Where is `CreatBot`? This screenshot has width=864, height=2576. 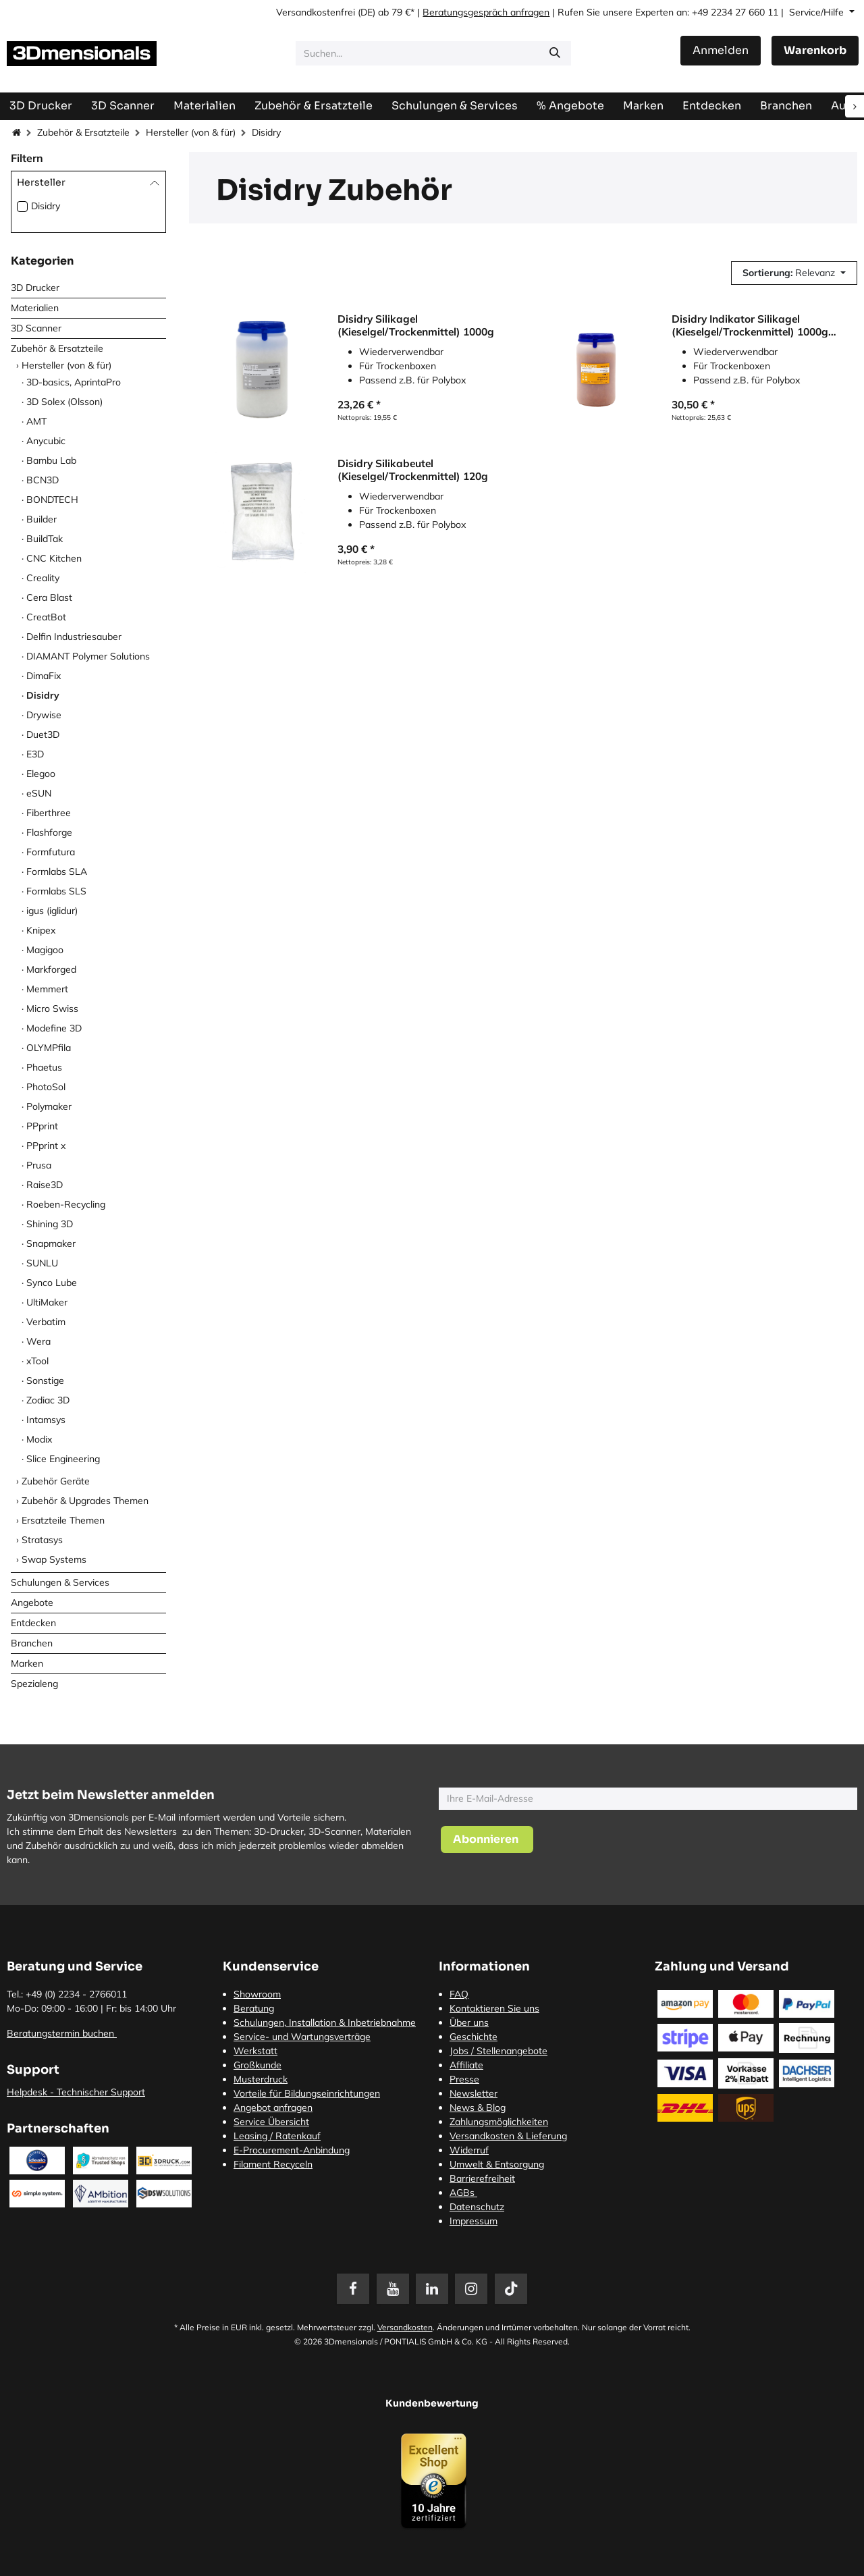 CreatBot is located at coordinates (46, 617).